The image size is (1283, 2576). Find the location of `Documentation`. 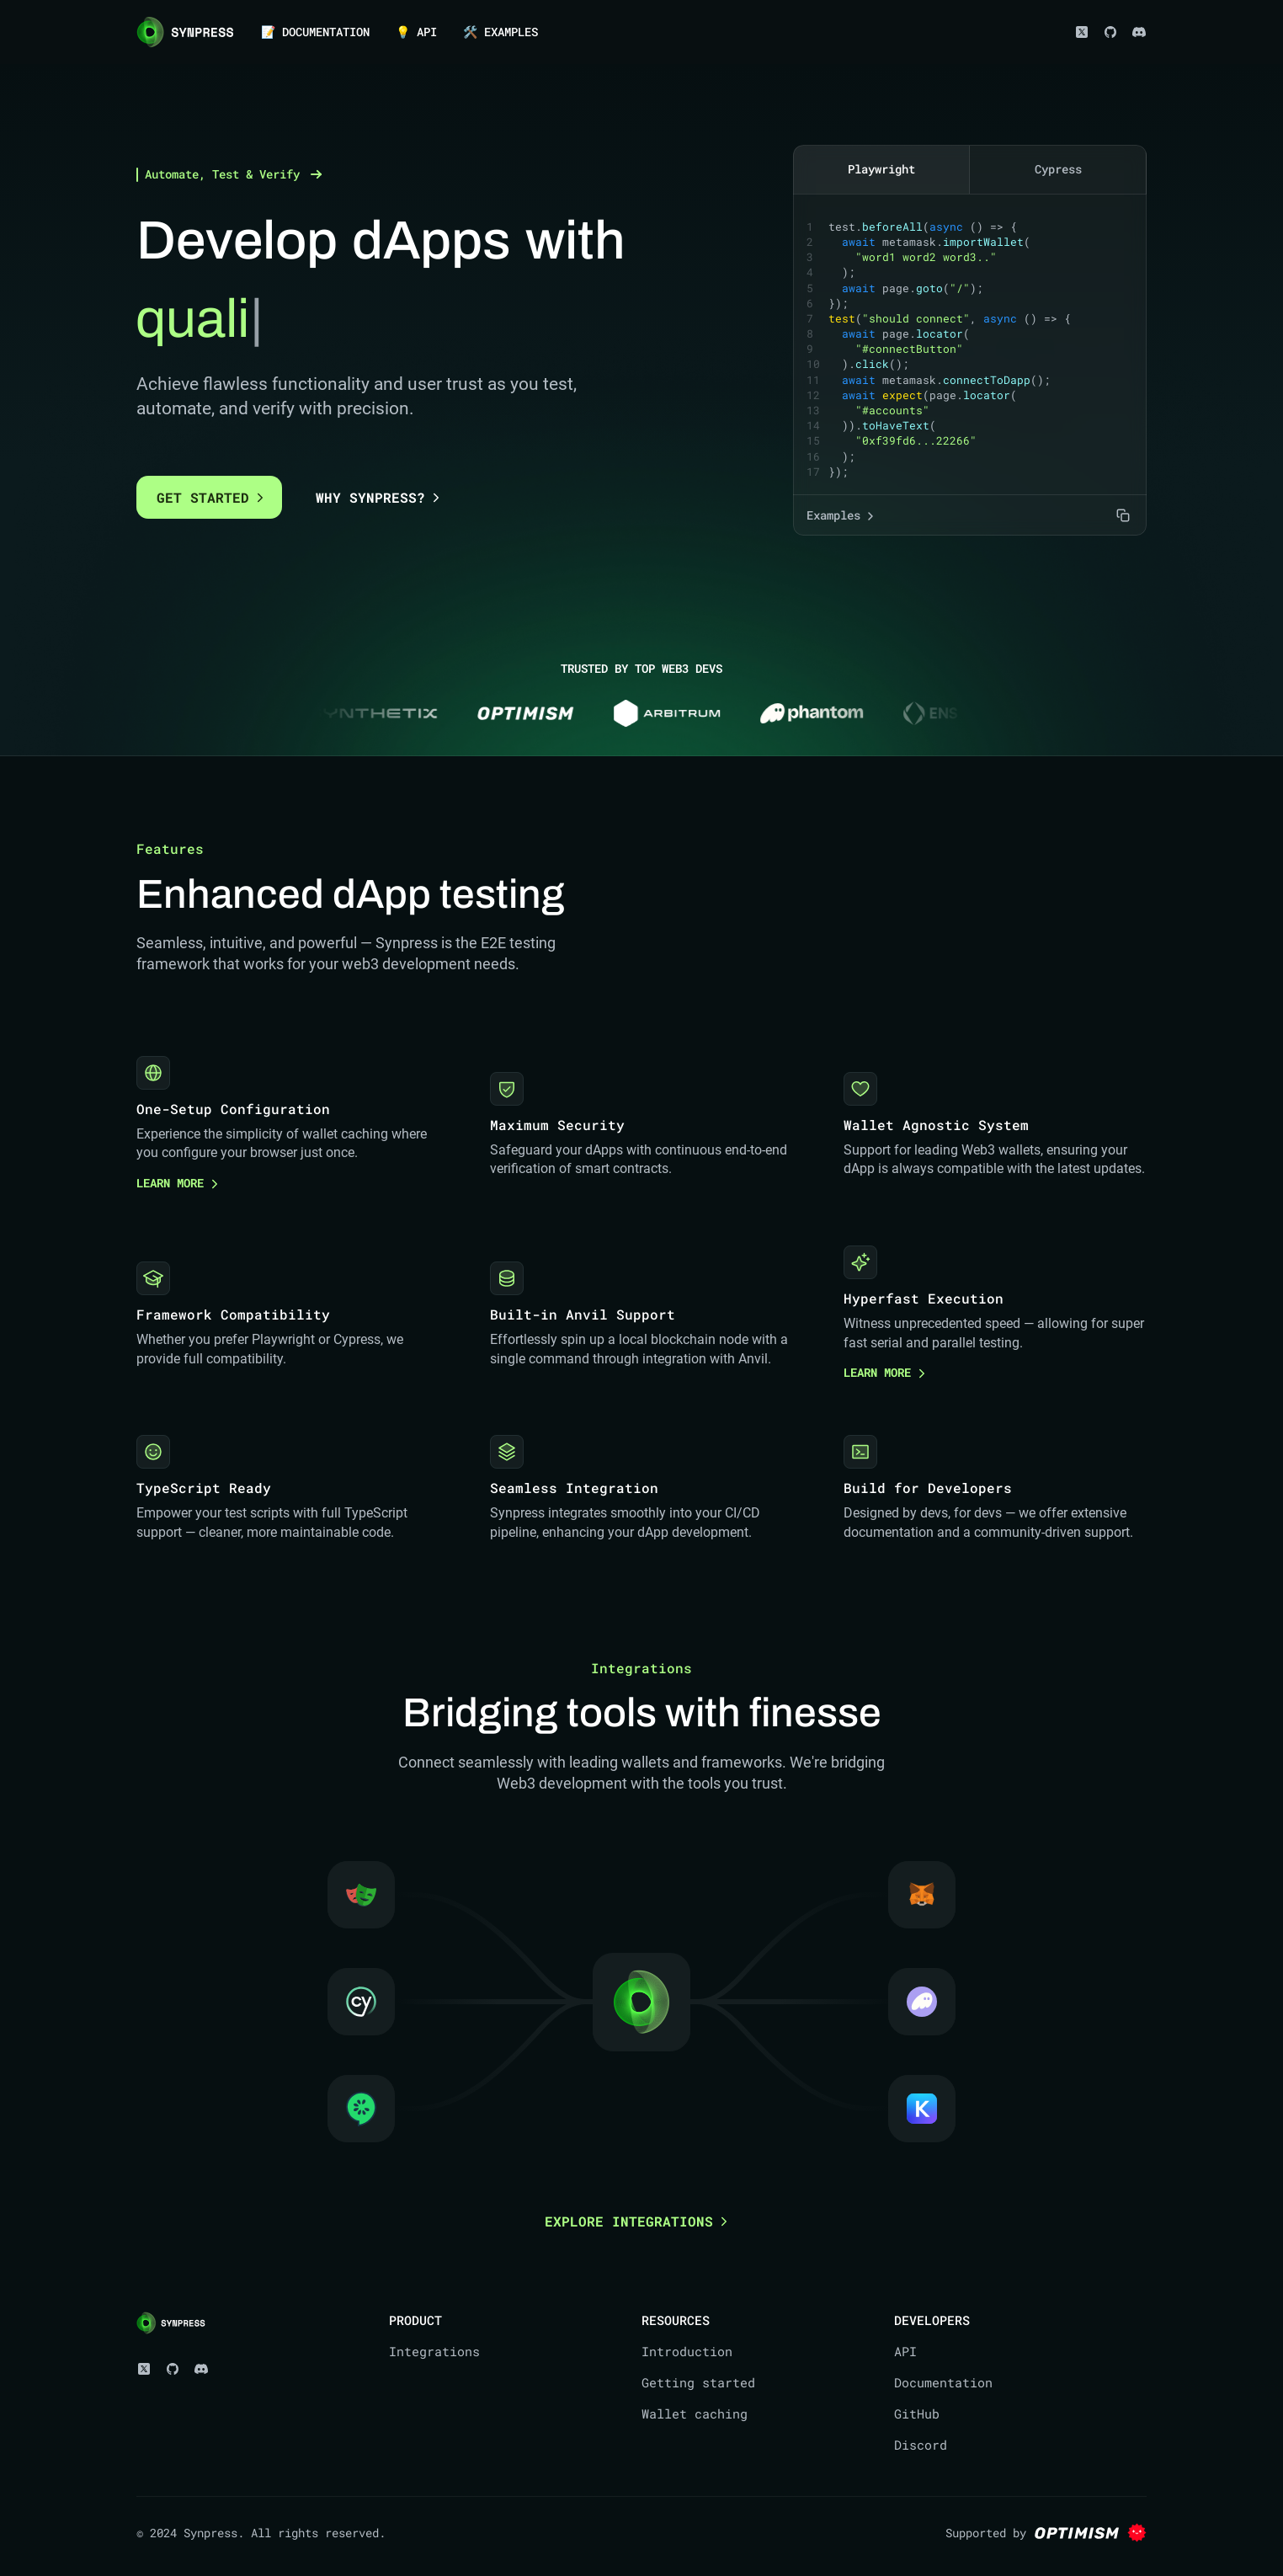

Documentation is located at coordinates (943, 2381).